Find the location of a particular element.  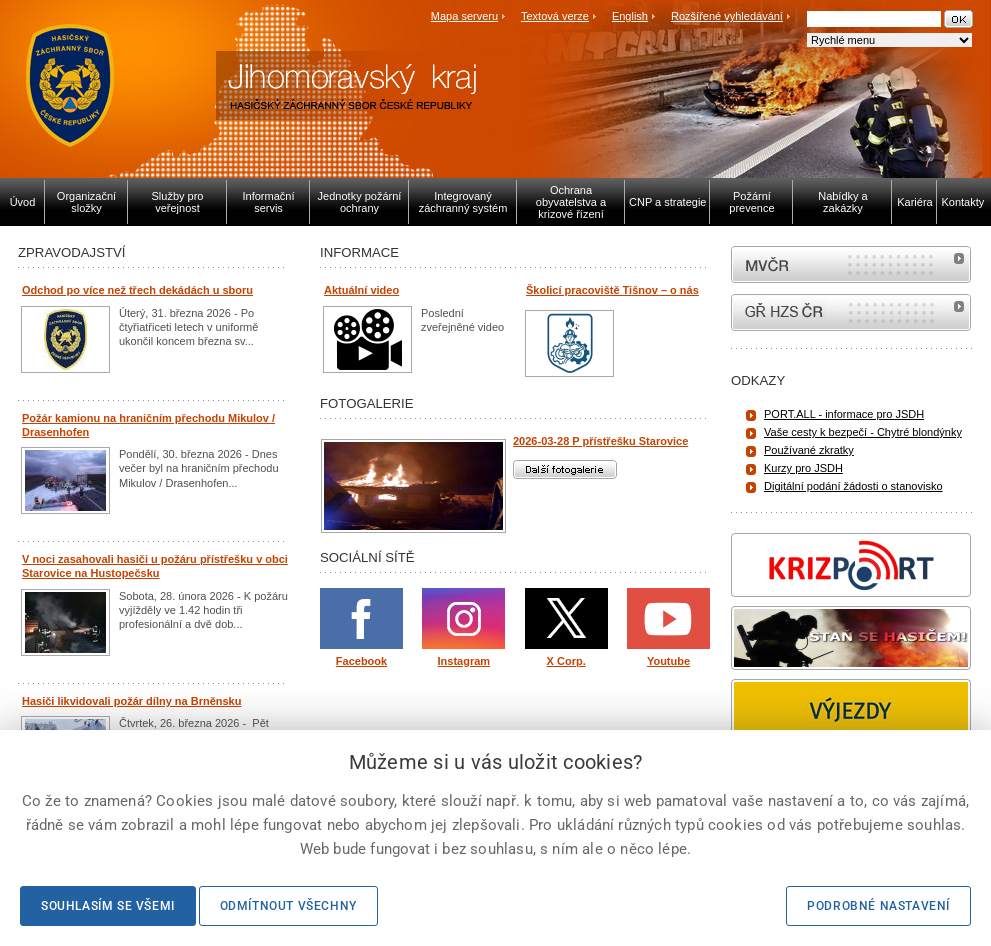

Digitální podání žádosti o stanovisko is located at coordinates (853, 486).